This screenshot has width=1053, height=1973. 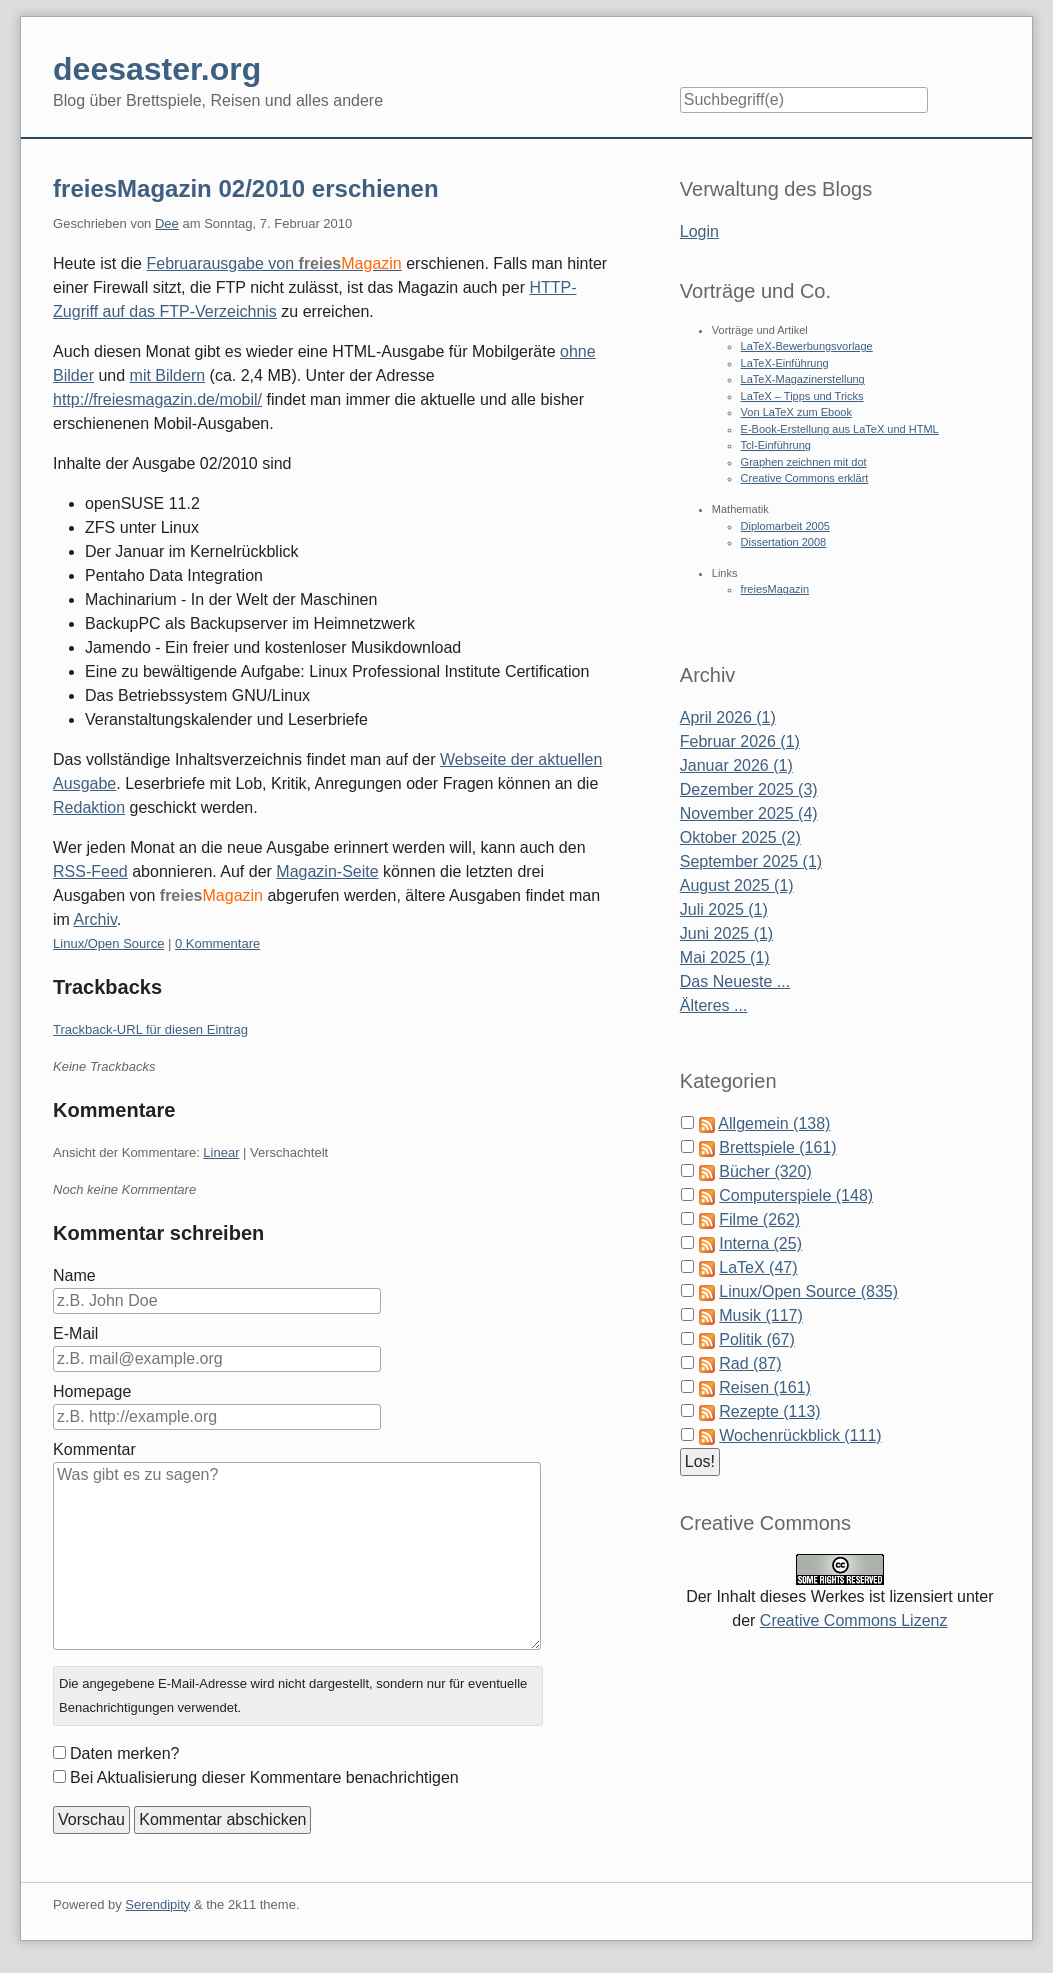 I want to click on Das Neueste ..., so click(x=735, y=981).